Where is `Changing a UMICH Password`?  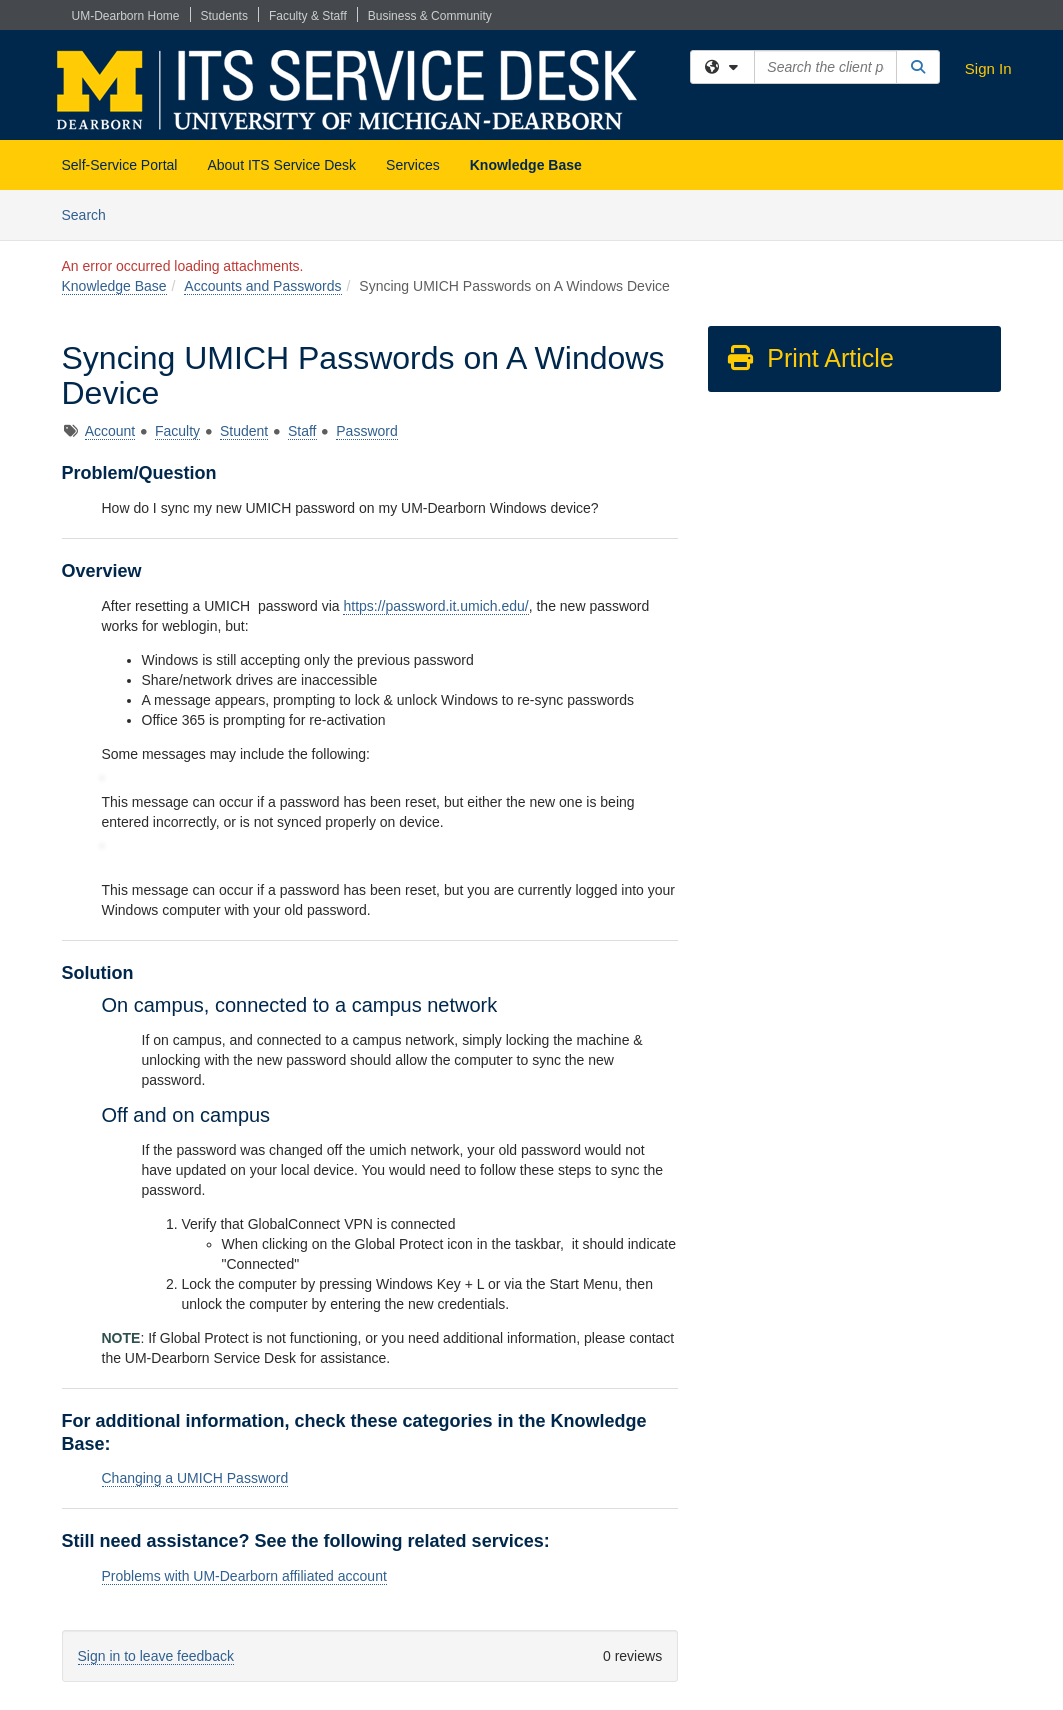
Changing a UMICH Password is located at coordinates (195, 1478).